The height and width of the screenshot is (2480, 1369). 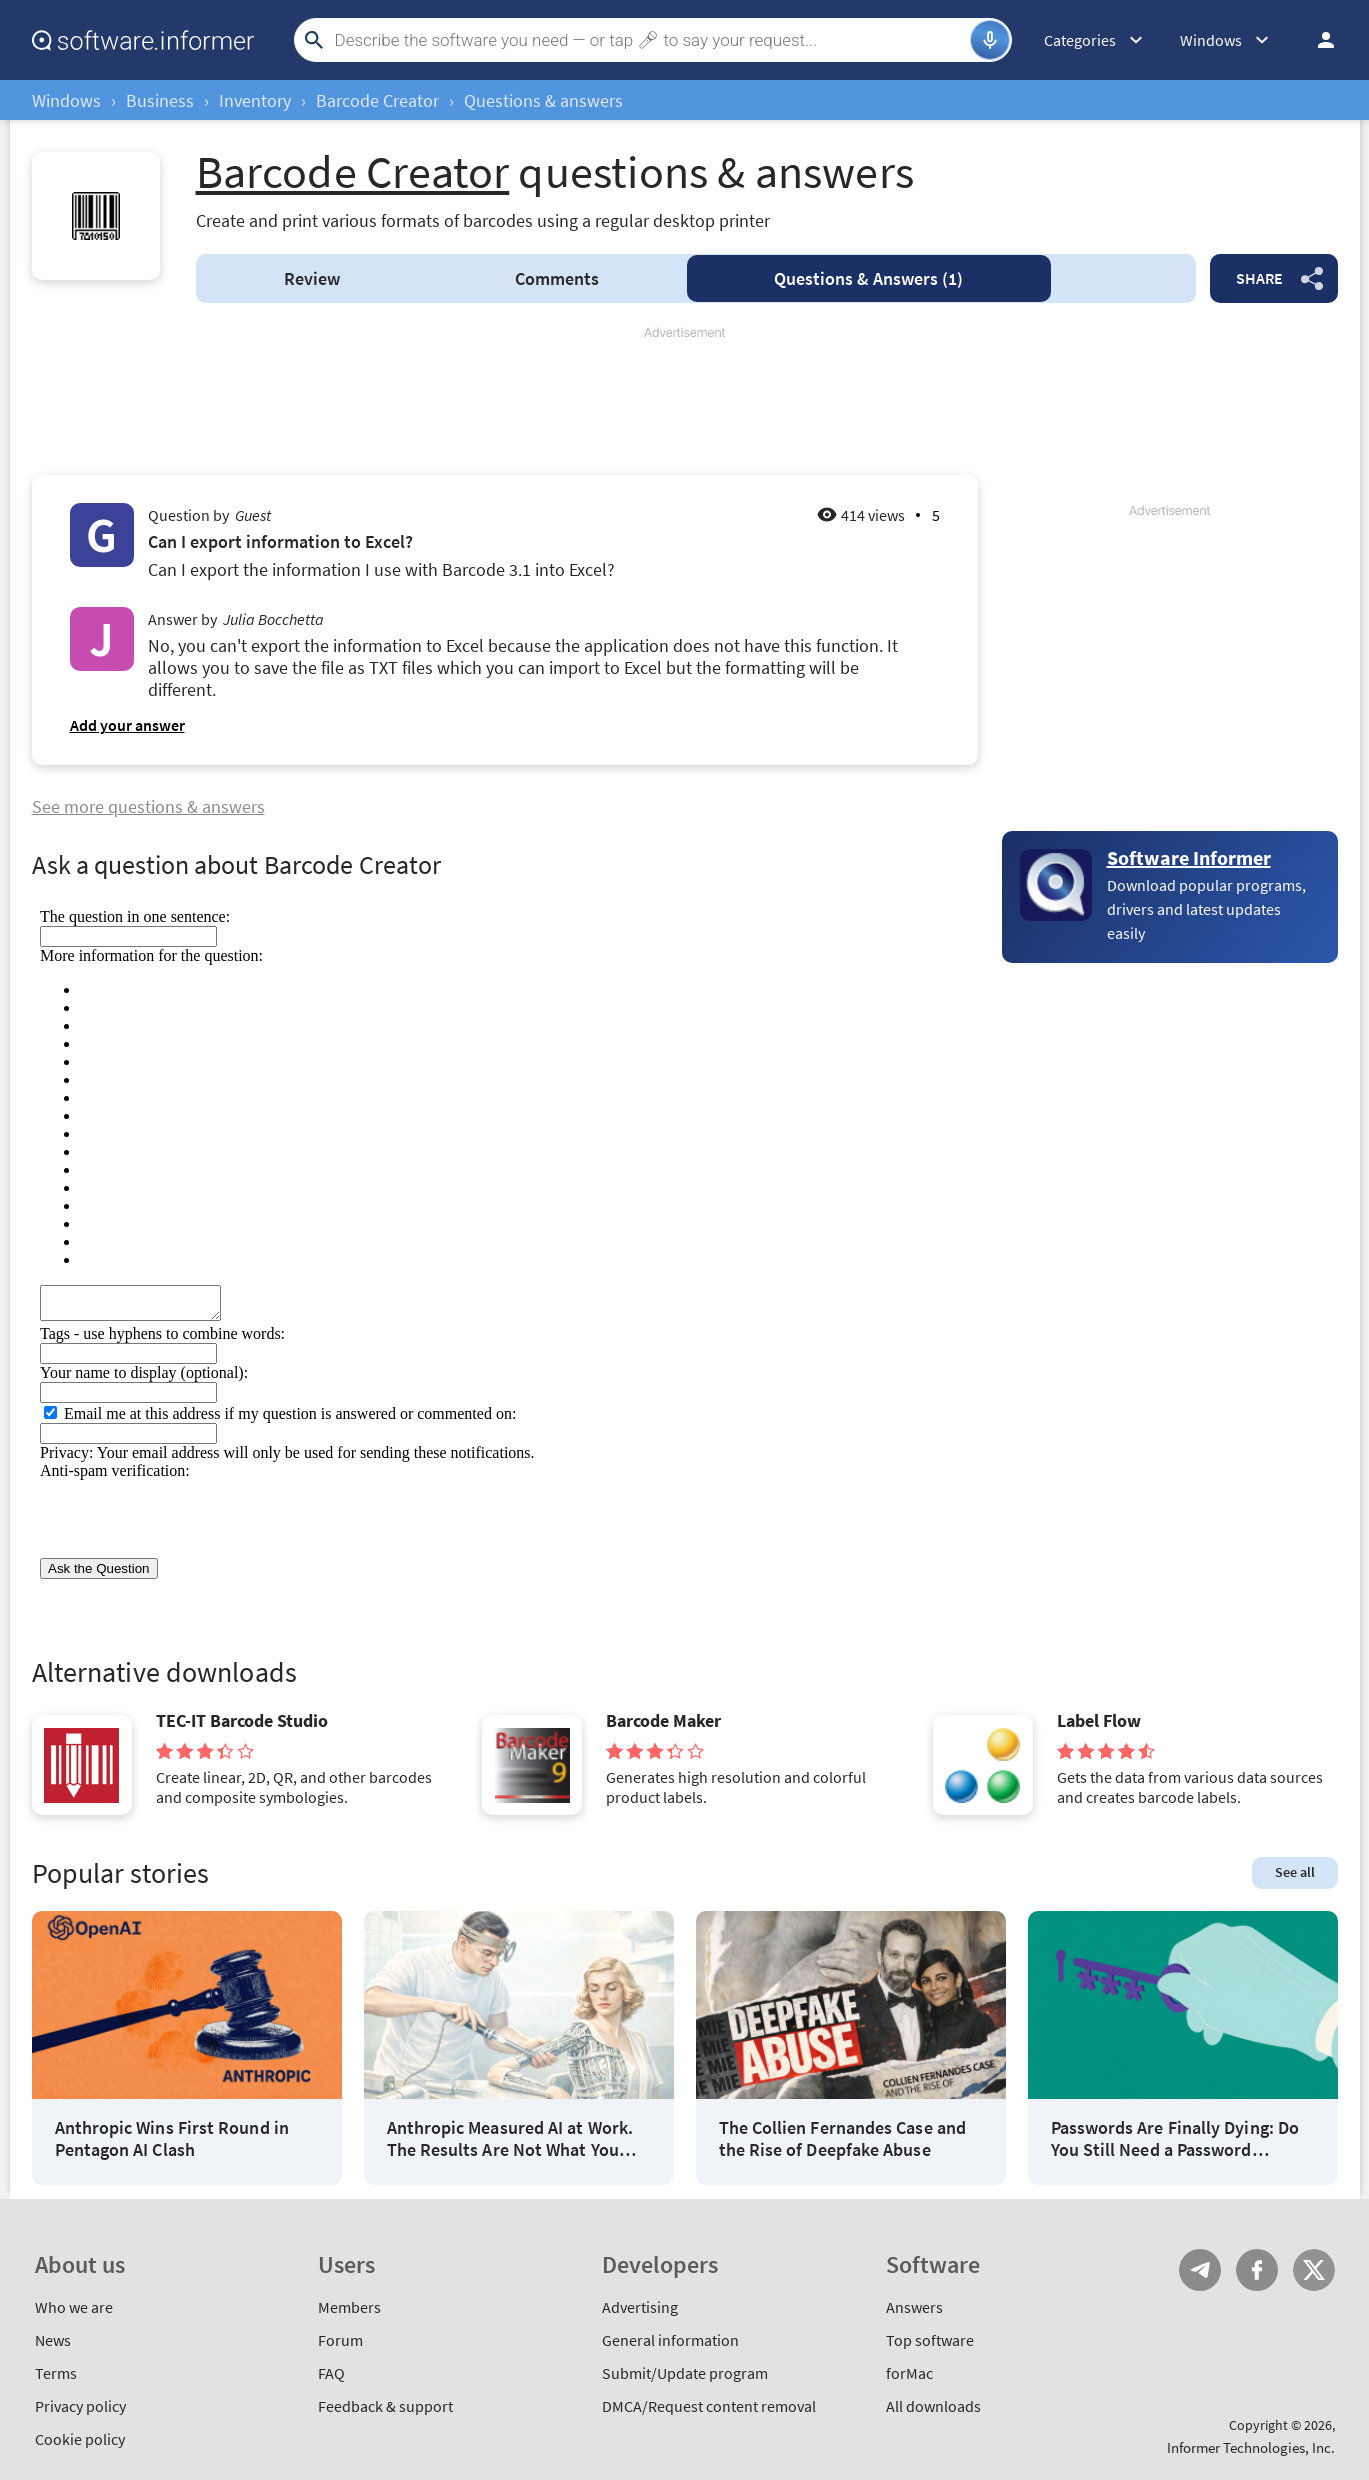 I want to click on Who we are, so click(x=74, y=2307).